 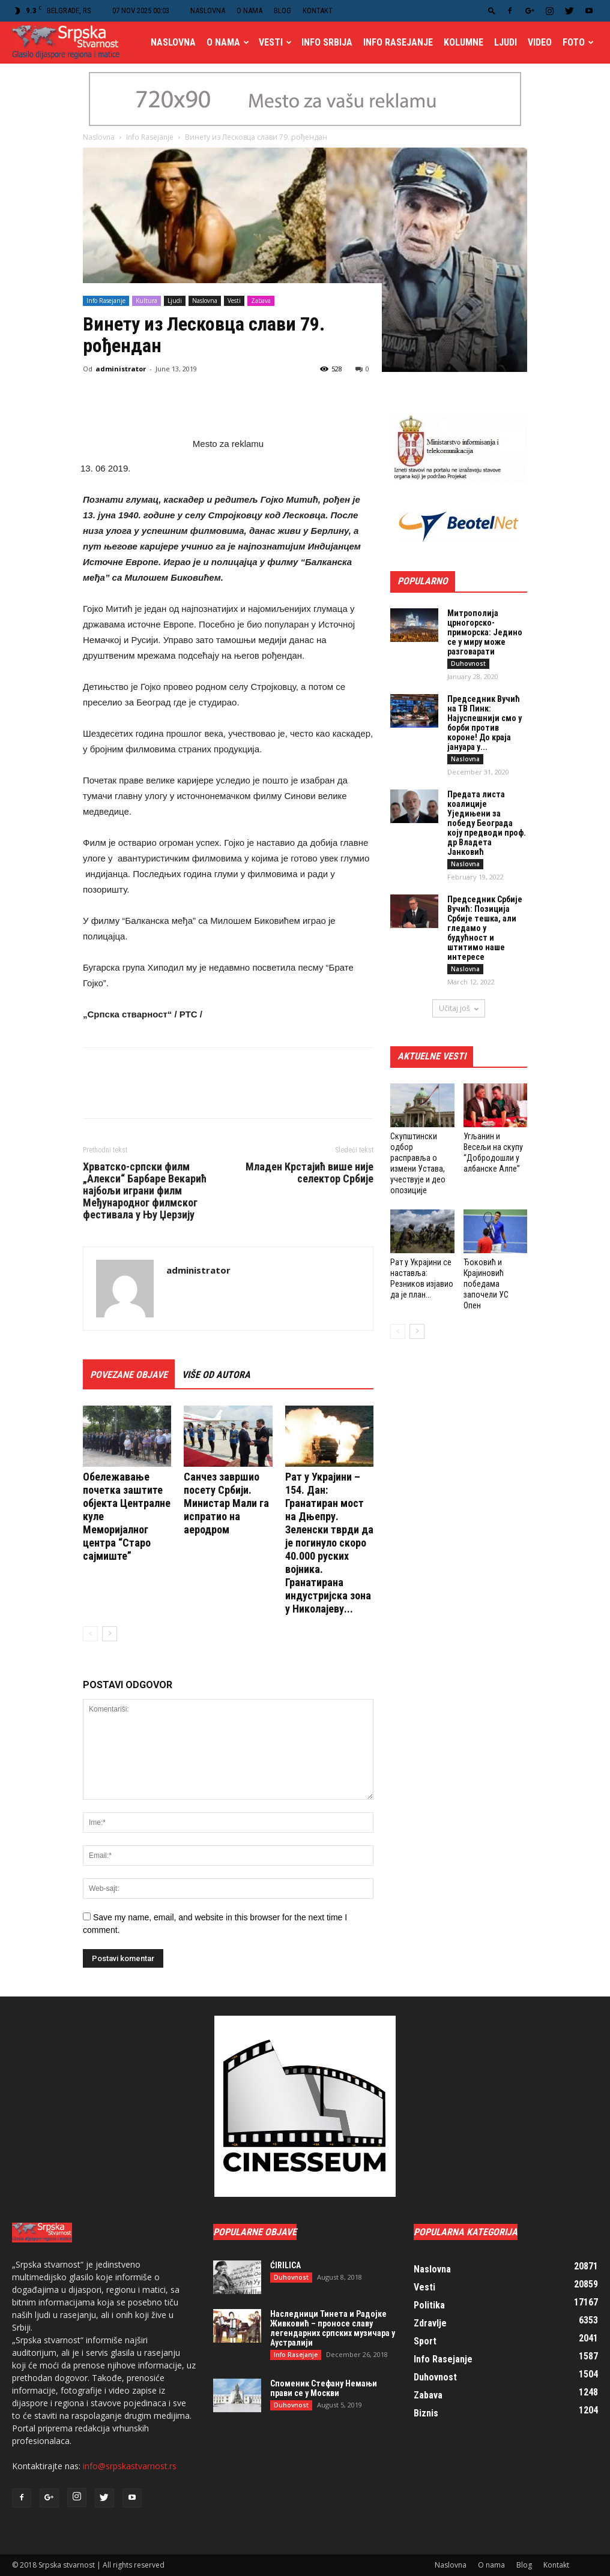 I want to click on Младен Крстајић више није селектор Србије, so click(x=309, y=1173).